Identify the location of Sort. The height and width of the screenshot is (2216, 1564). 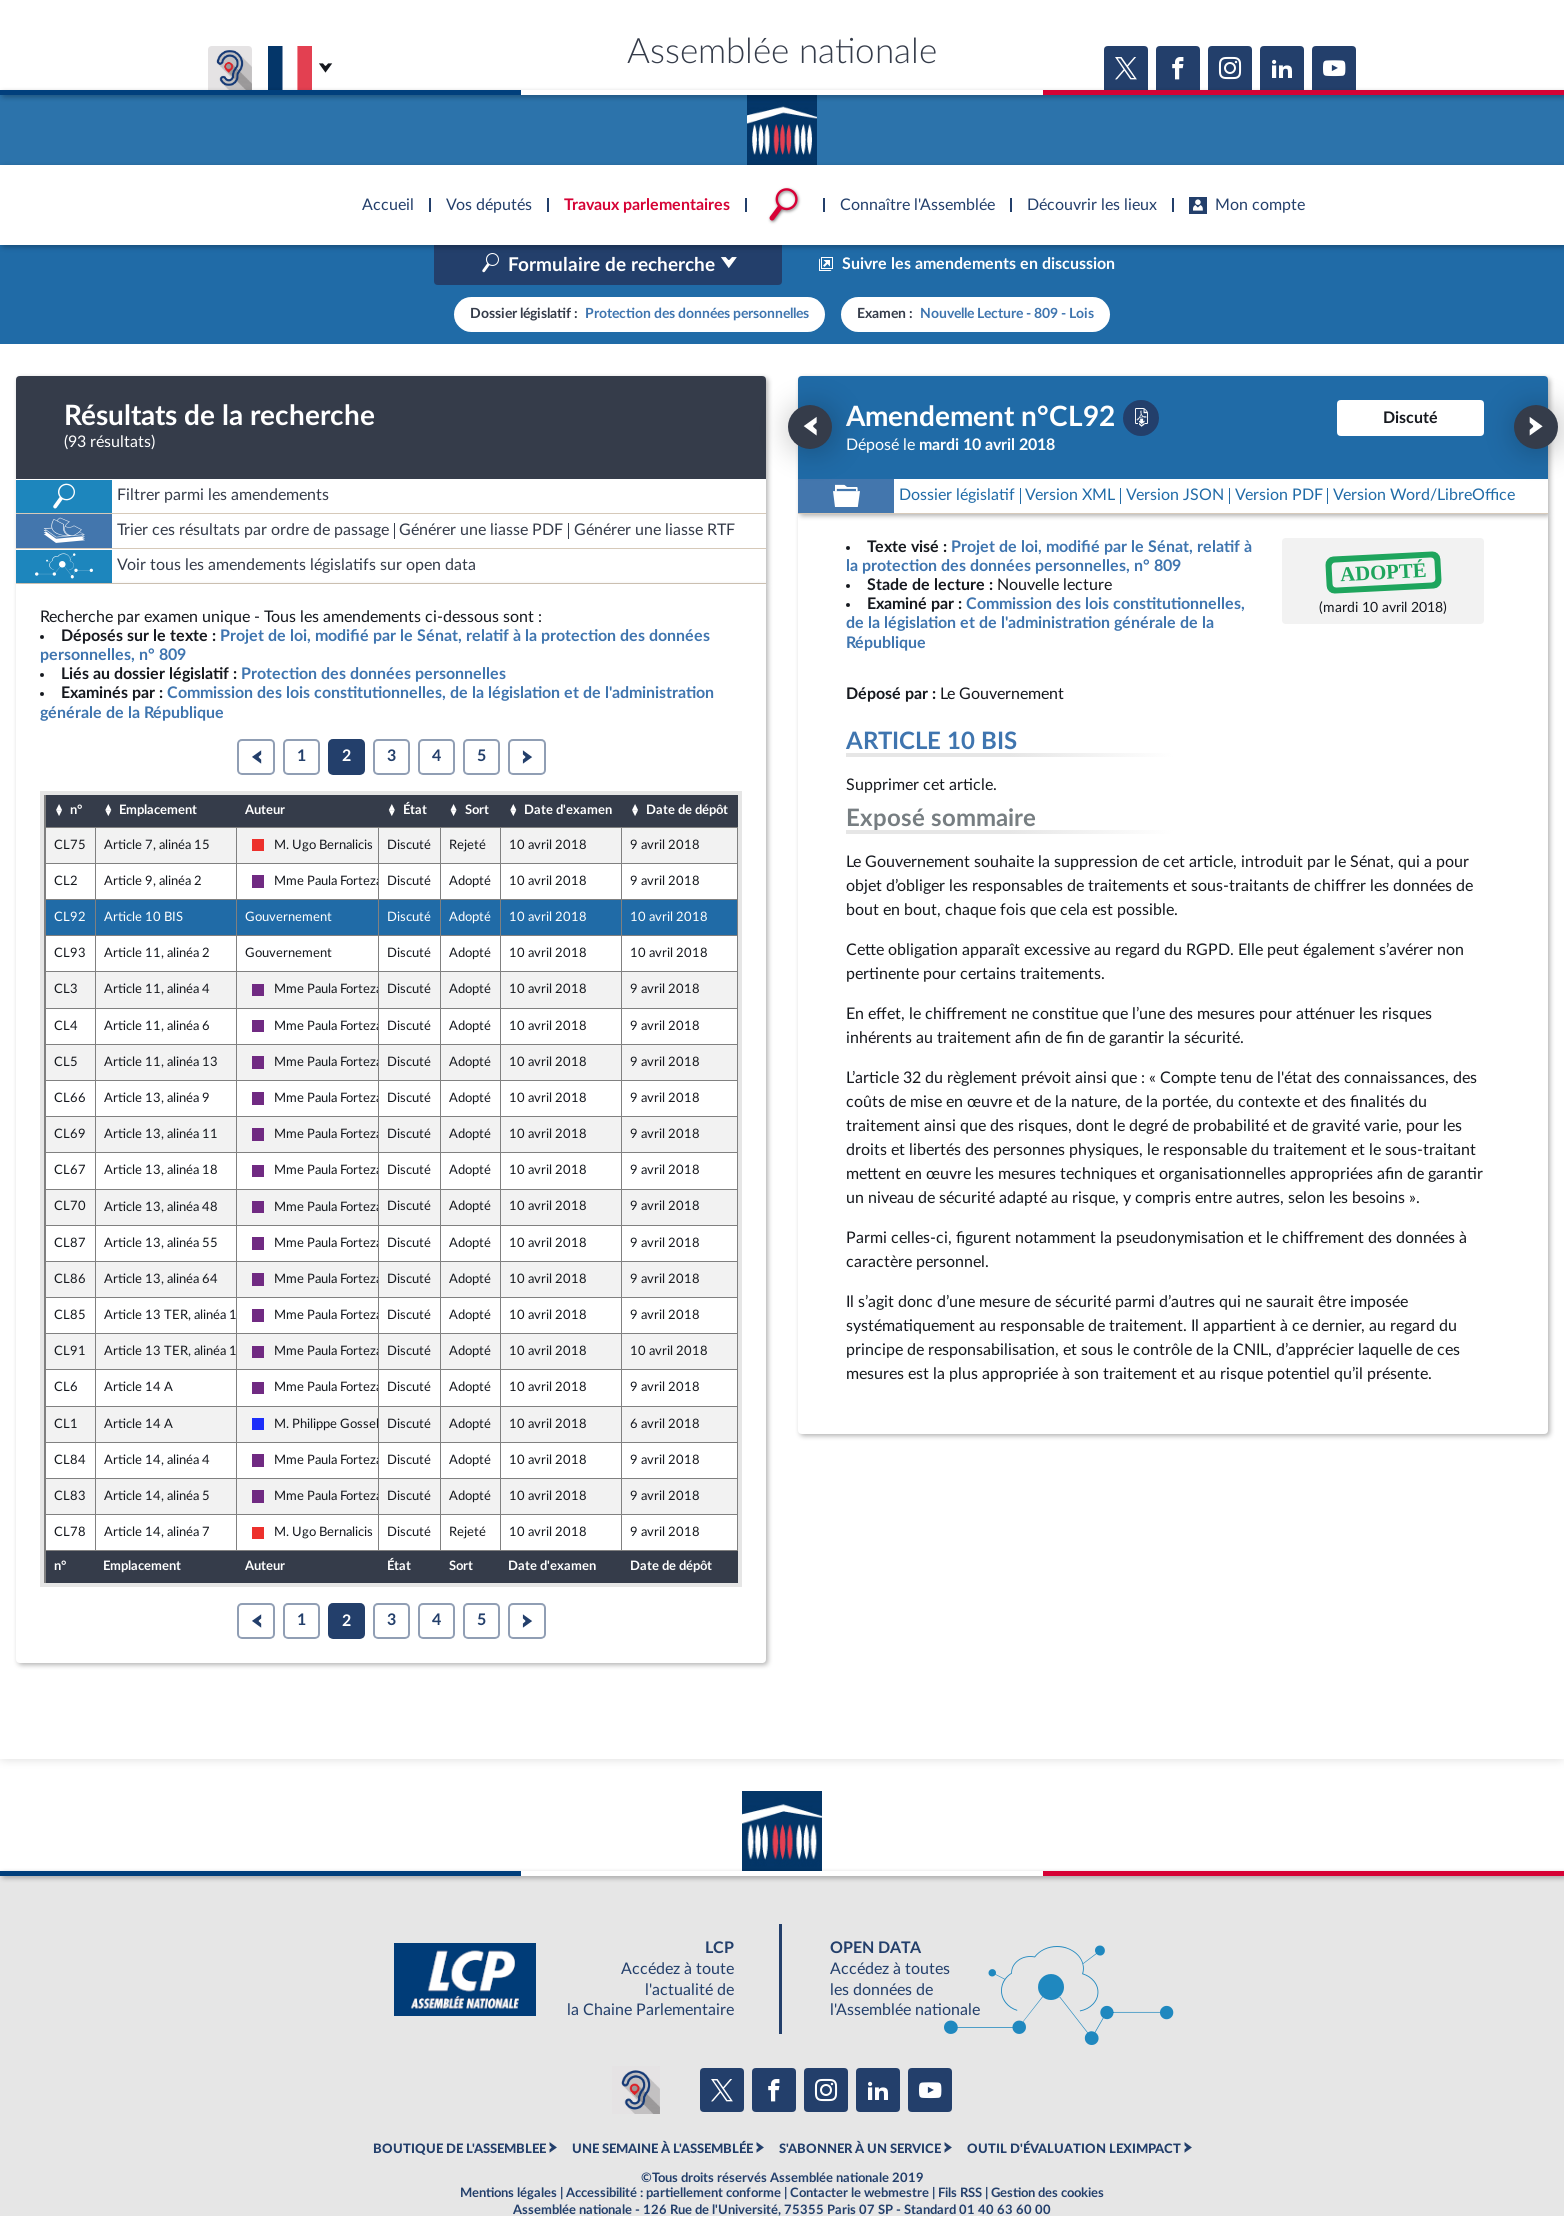
(477, 768).